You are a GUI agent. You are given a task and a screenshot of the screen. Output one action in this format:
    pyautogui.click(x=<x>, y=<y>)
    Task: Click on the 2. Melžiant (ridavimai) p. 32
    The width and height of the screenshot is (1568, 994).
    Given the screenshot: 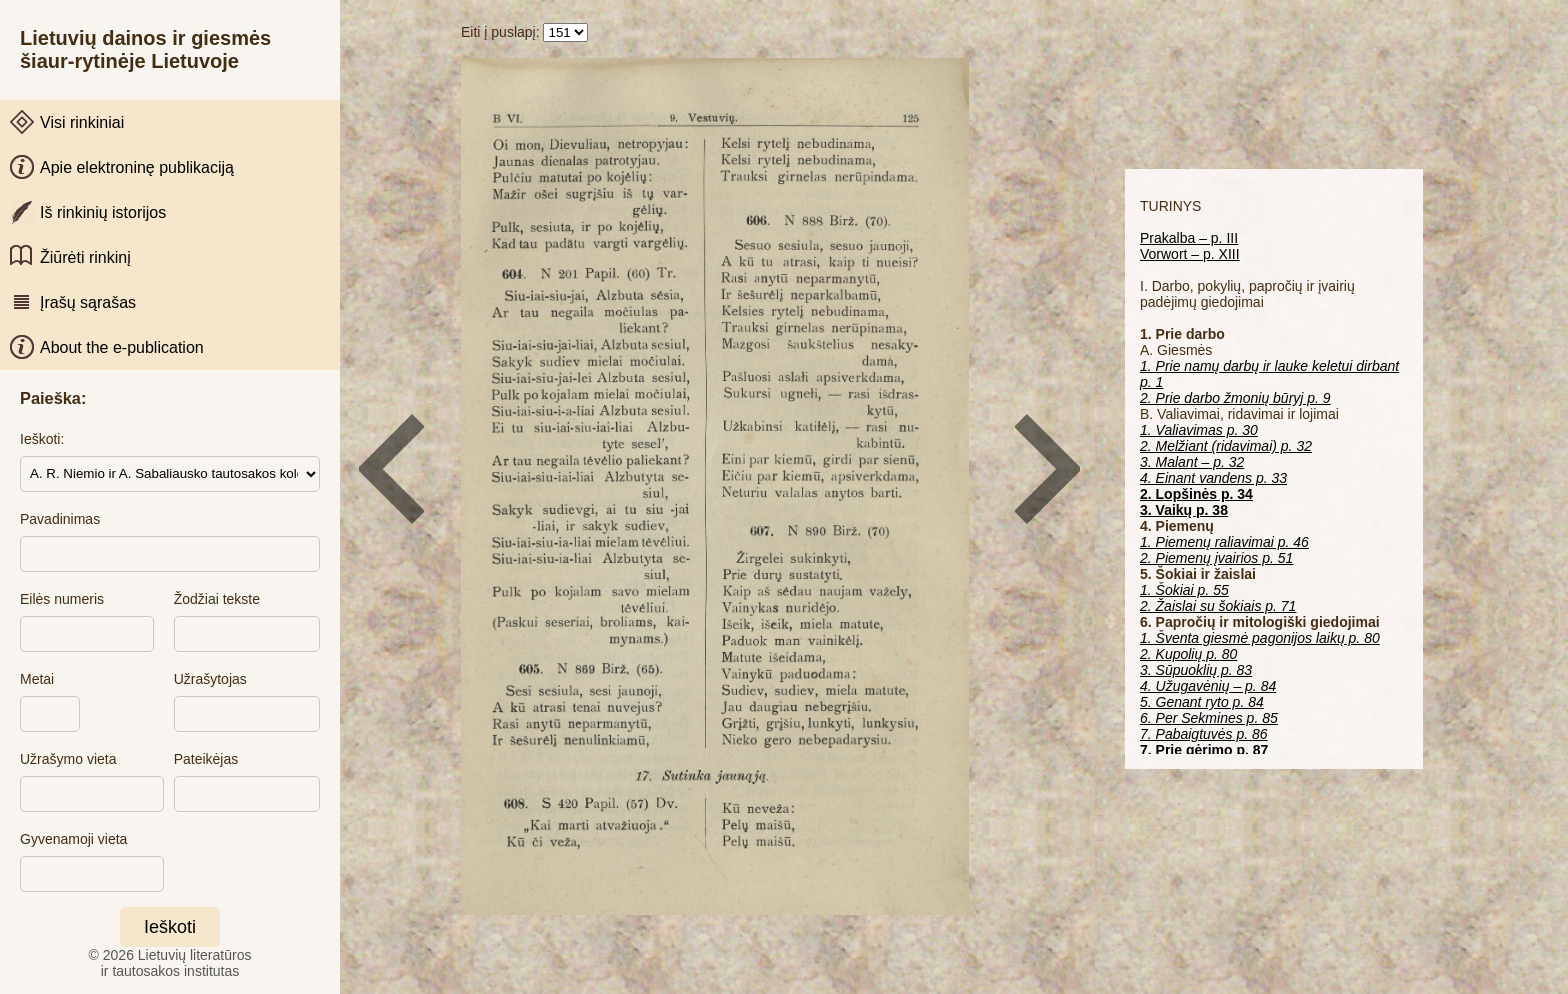 What is the action you would take?
    pyautogui.click(x=1226, y=446)
    